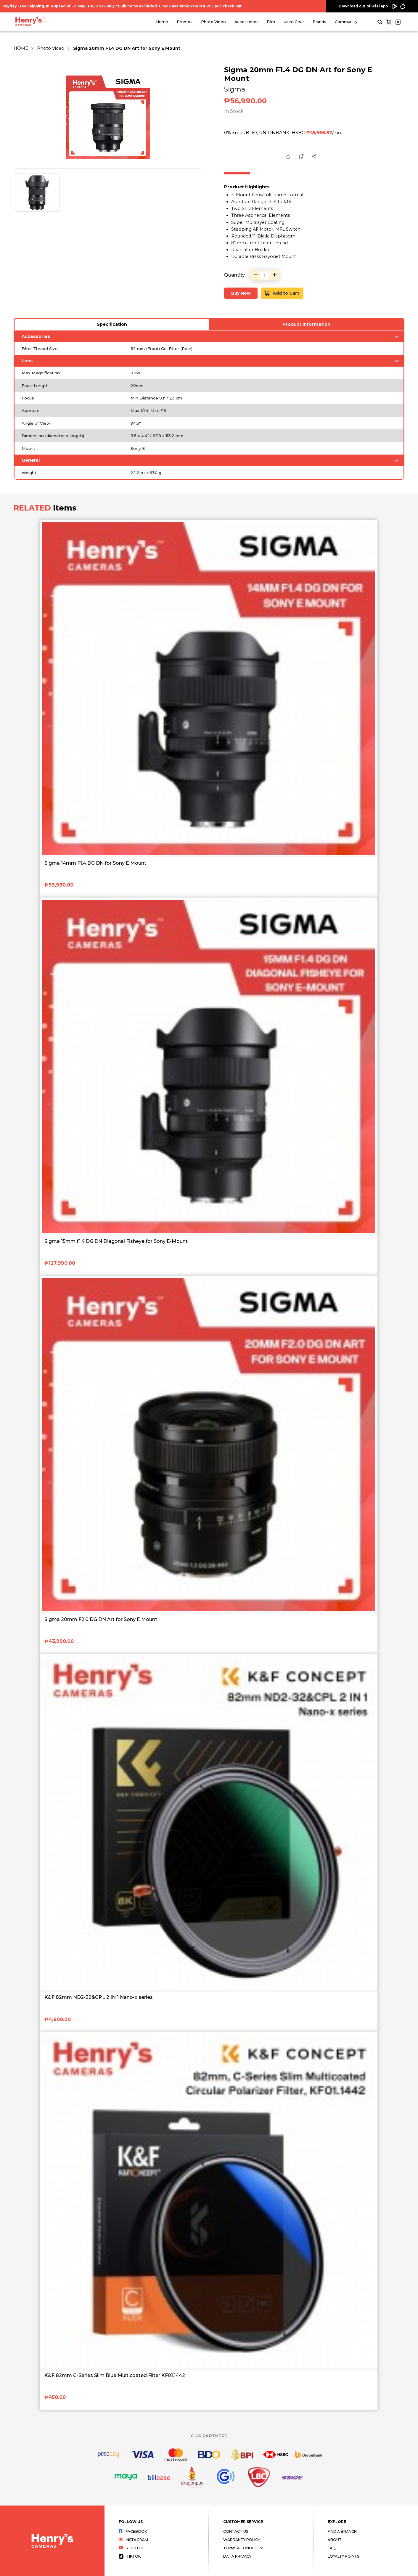 The width and height of the screenshot is (418, 2576). Describe the element at coordinates (112, 324) in the screenshot. I see `Specification` at that location.